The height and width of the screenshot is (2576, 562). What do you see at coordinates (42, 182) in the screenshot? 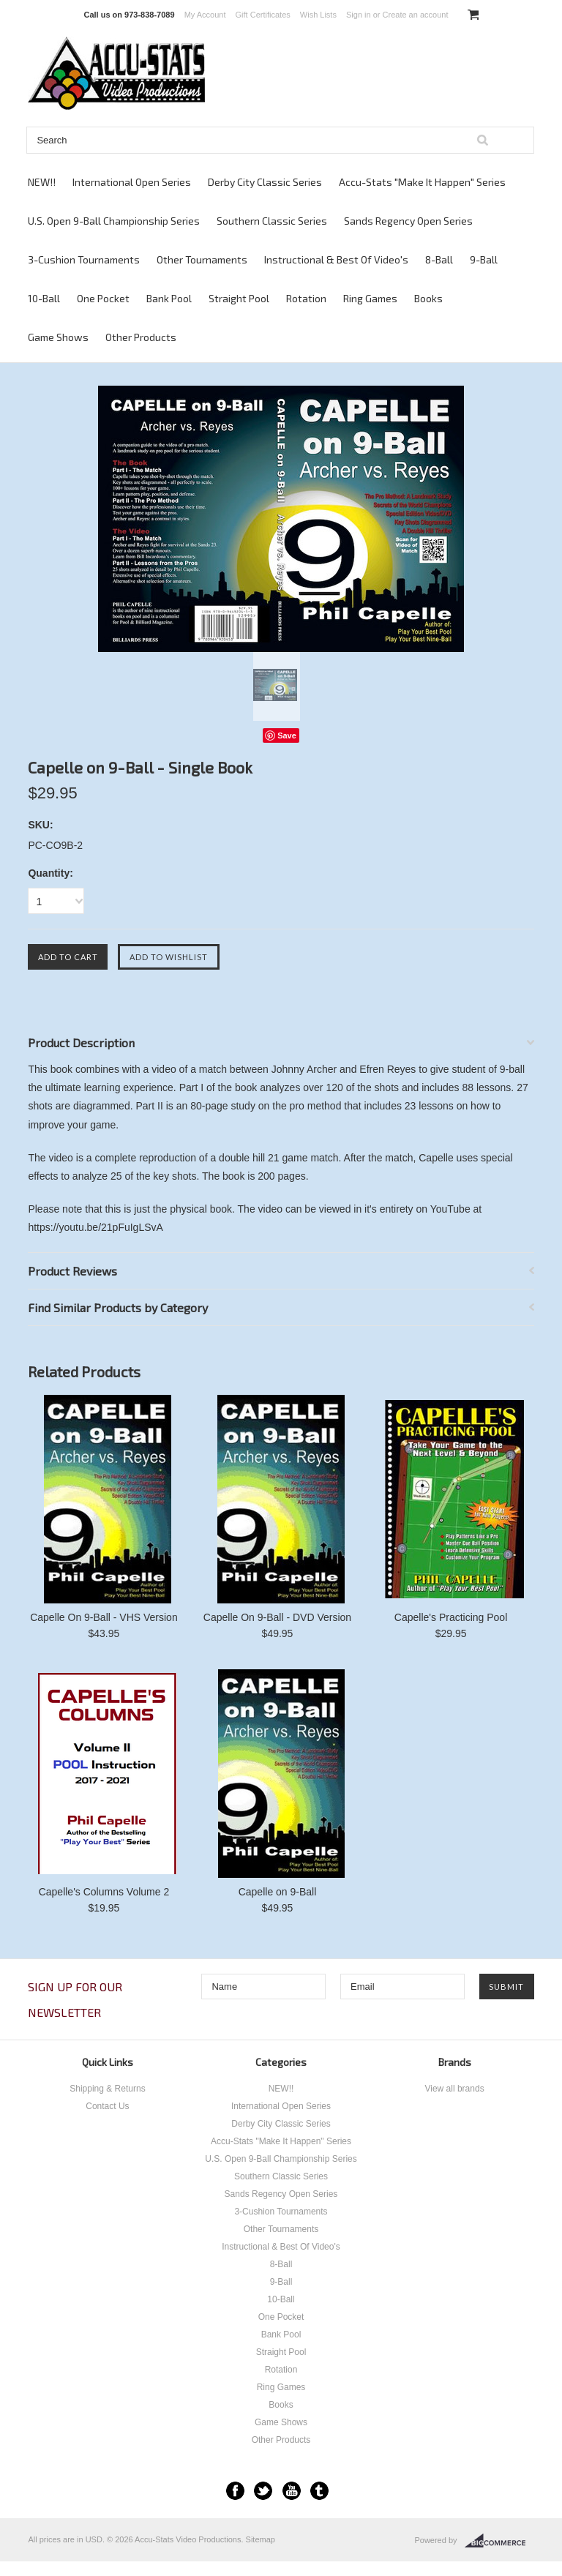
I see `NEW!!` at bounding box center [42, 182].